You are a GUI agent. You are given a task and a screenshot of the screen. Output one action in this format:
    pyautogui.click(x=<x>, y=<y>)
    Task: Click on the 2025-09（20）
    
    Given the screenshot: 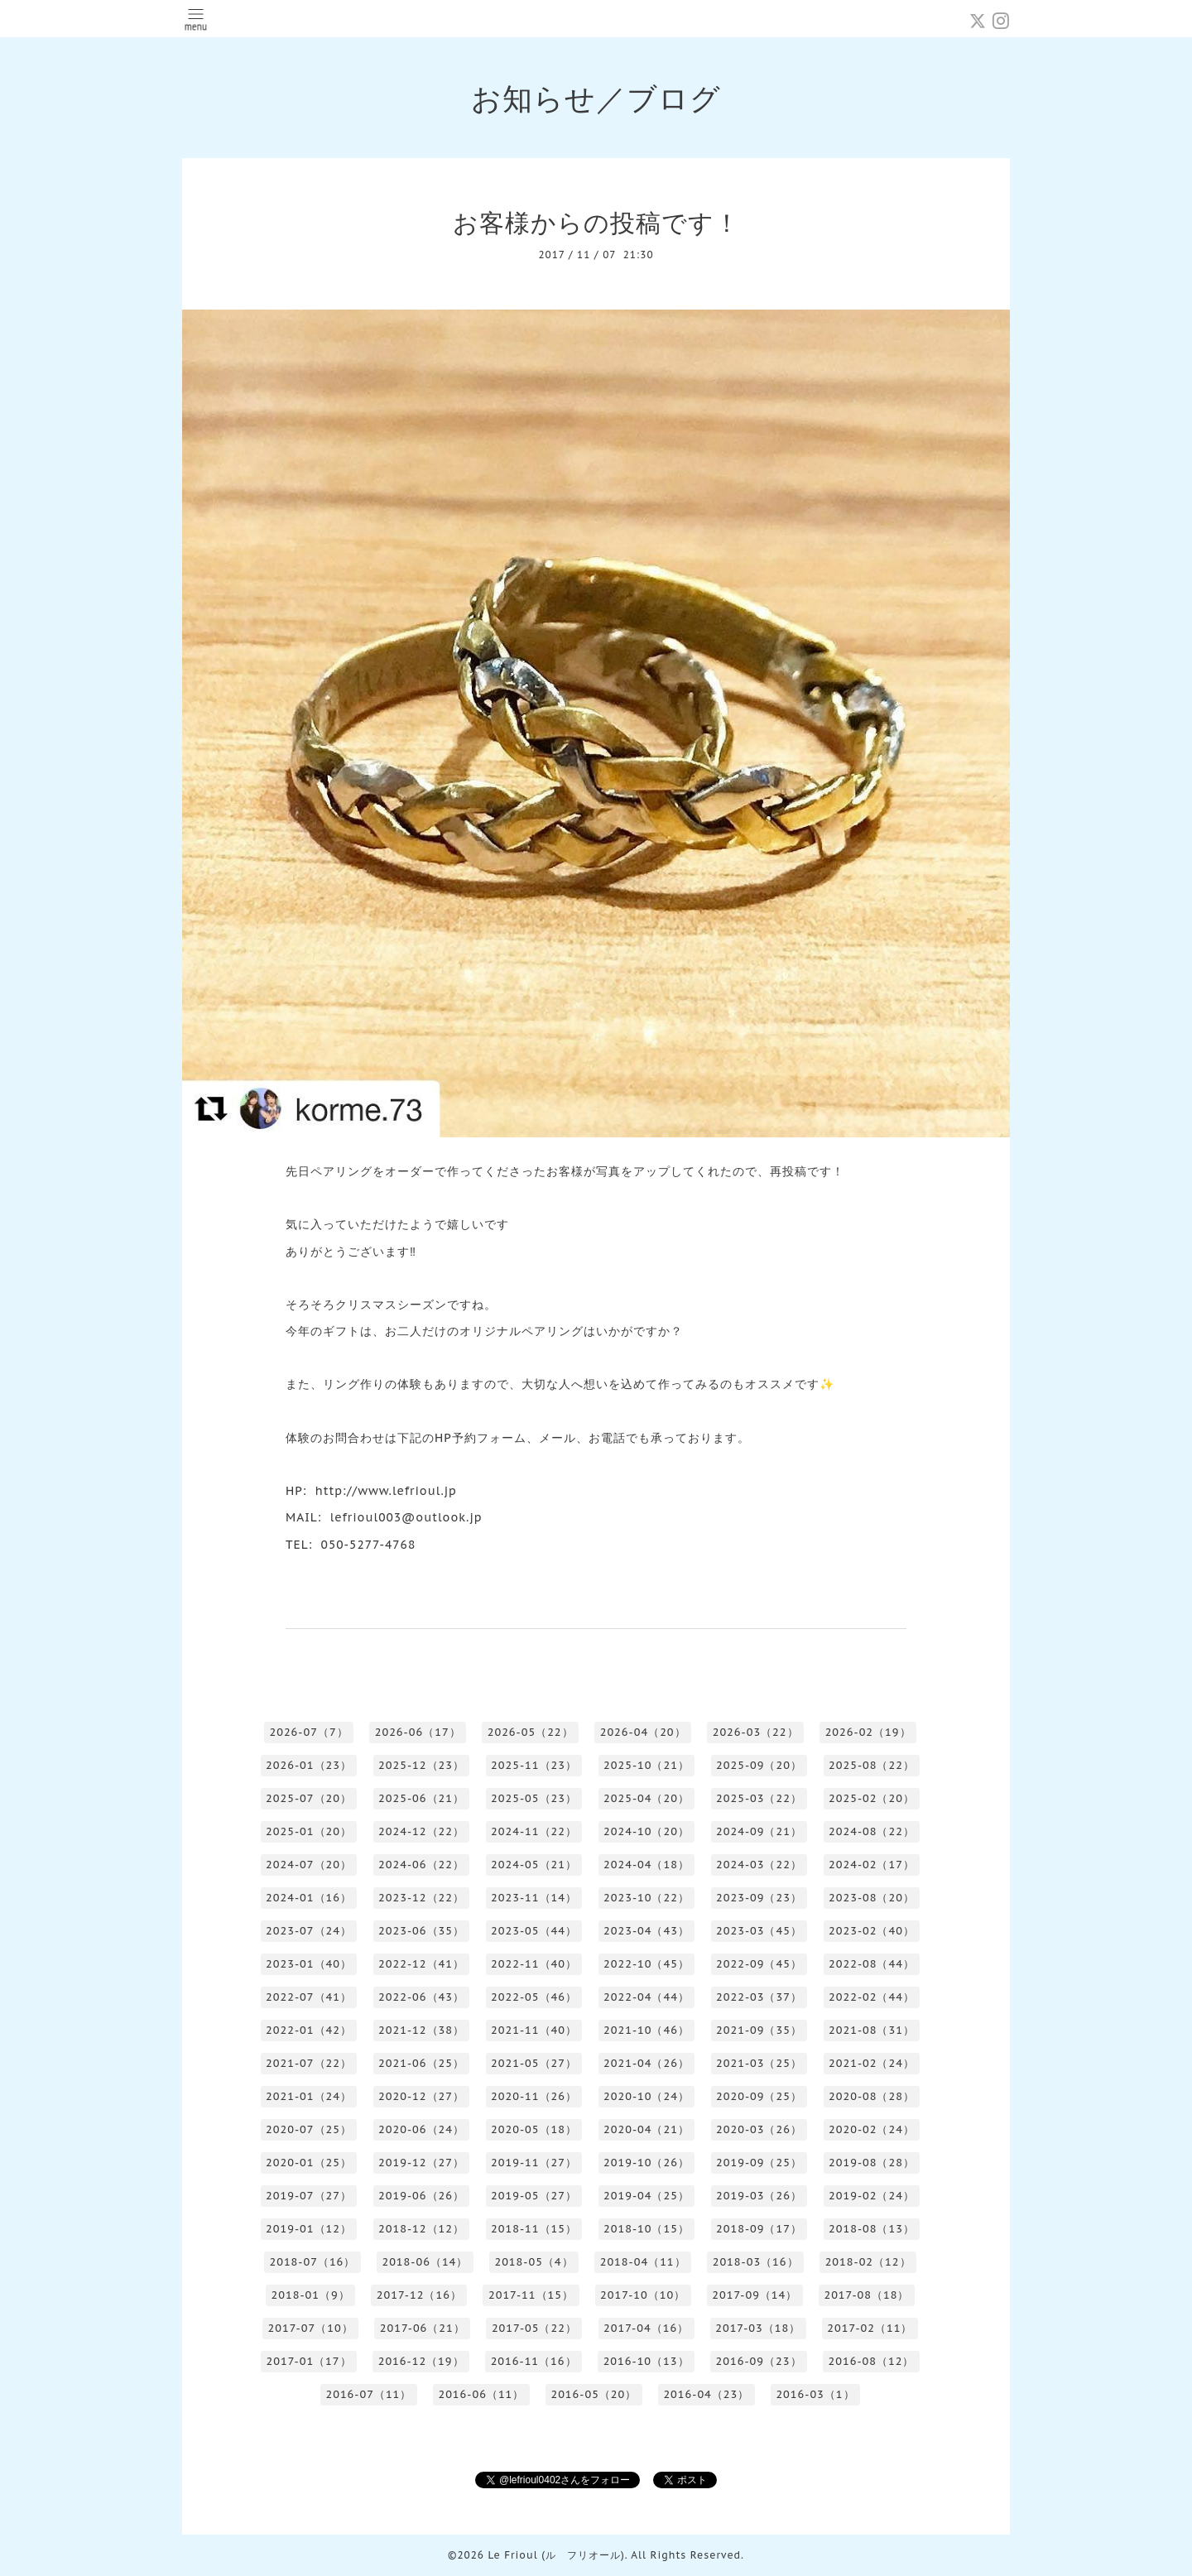 What is the action you would take?
    pyautogui.click(x=759, y=1765)
    